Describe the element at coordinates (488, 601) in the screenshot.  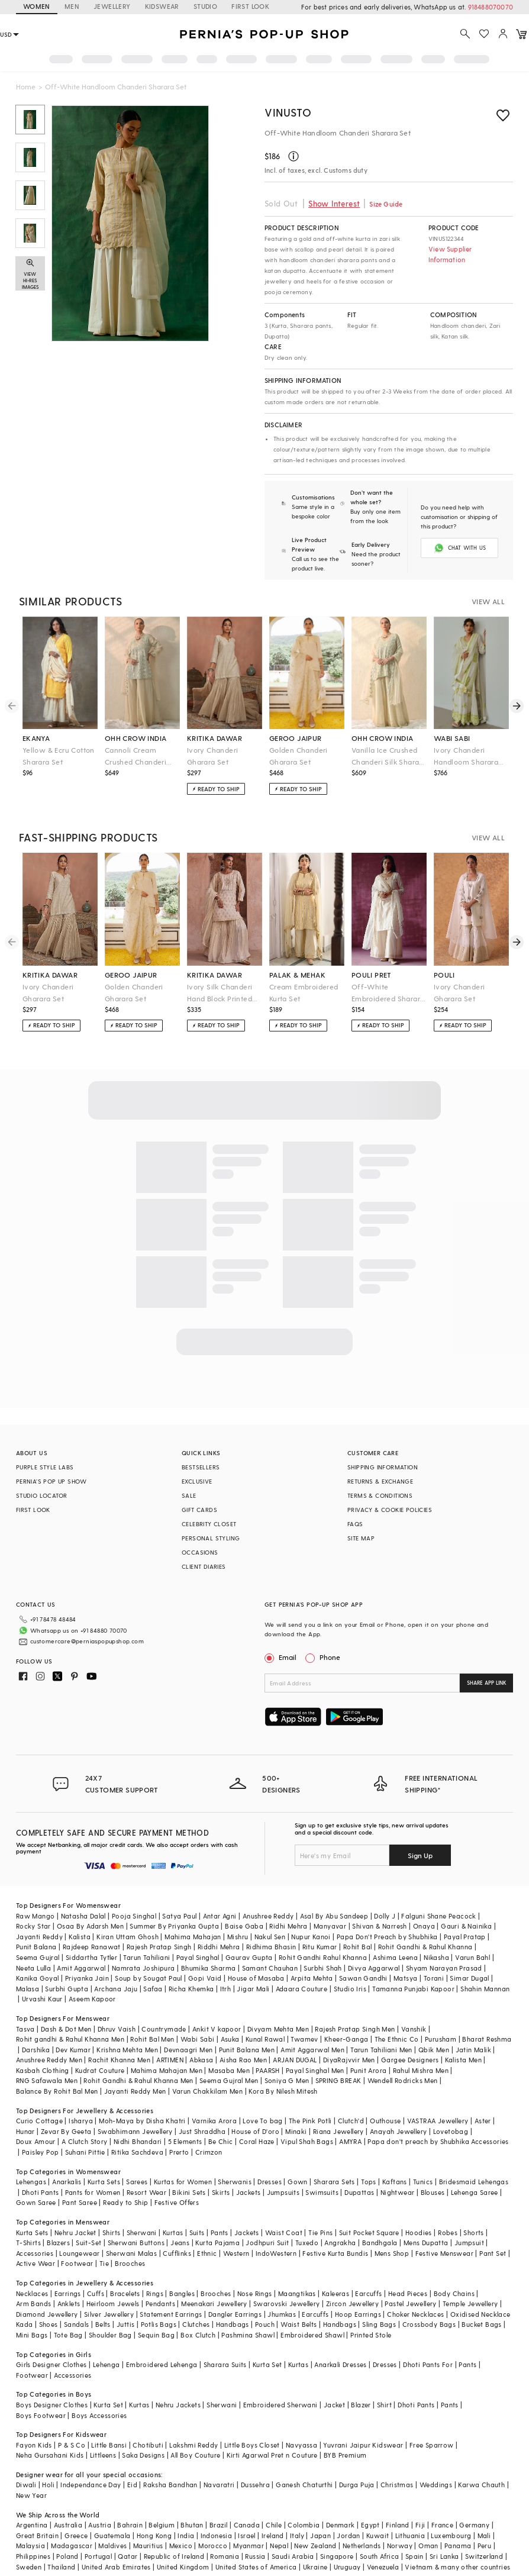
I see `VIEW ALL` at that location.